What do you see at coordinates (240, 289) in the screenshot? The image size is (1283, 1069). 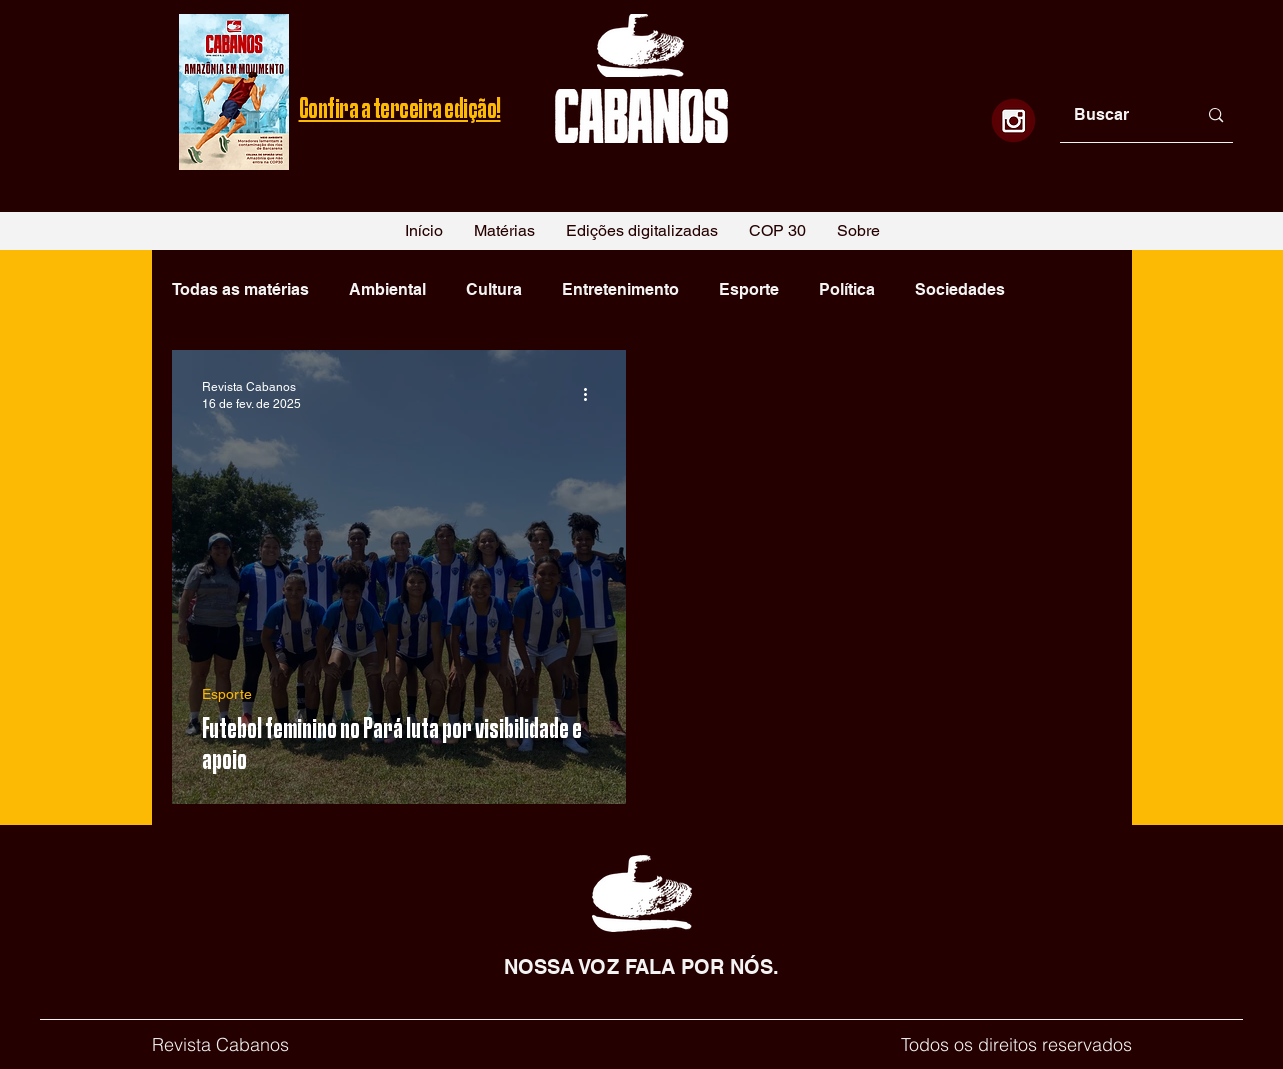 I see `Todas as matérias` at bounding box center [240, 289].